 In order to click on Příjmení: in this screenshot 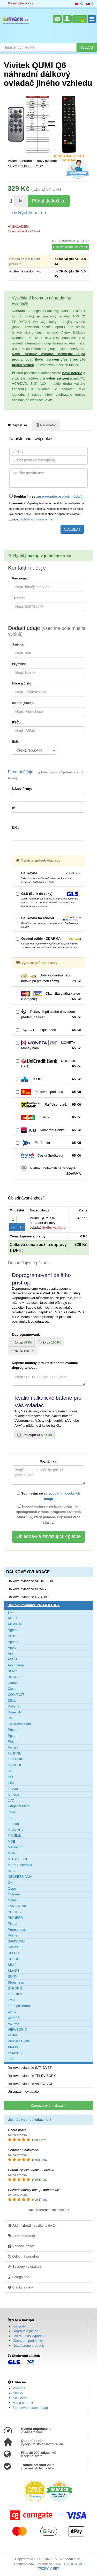, I will do `click(19, 664)`.